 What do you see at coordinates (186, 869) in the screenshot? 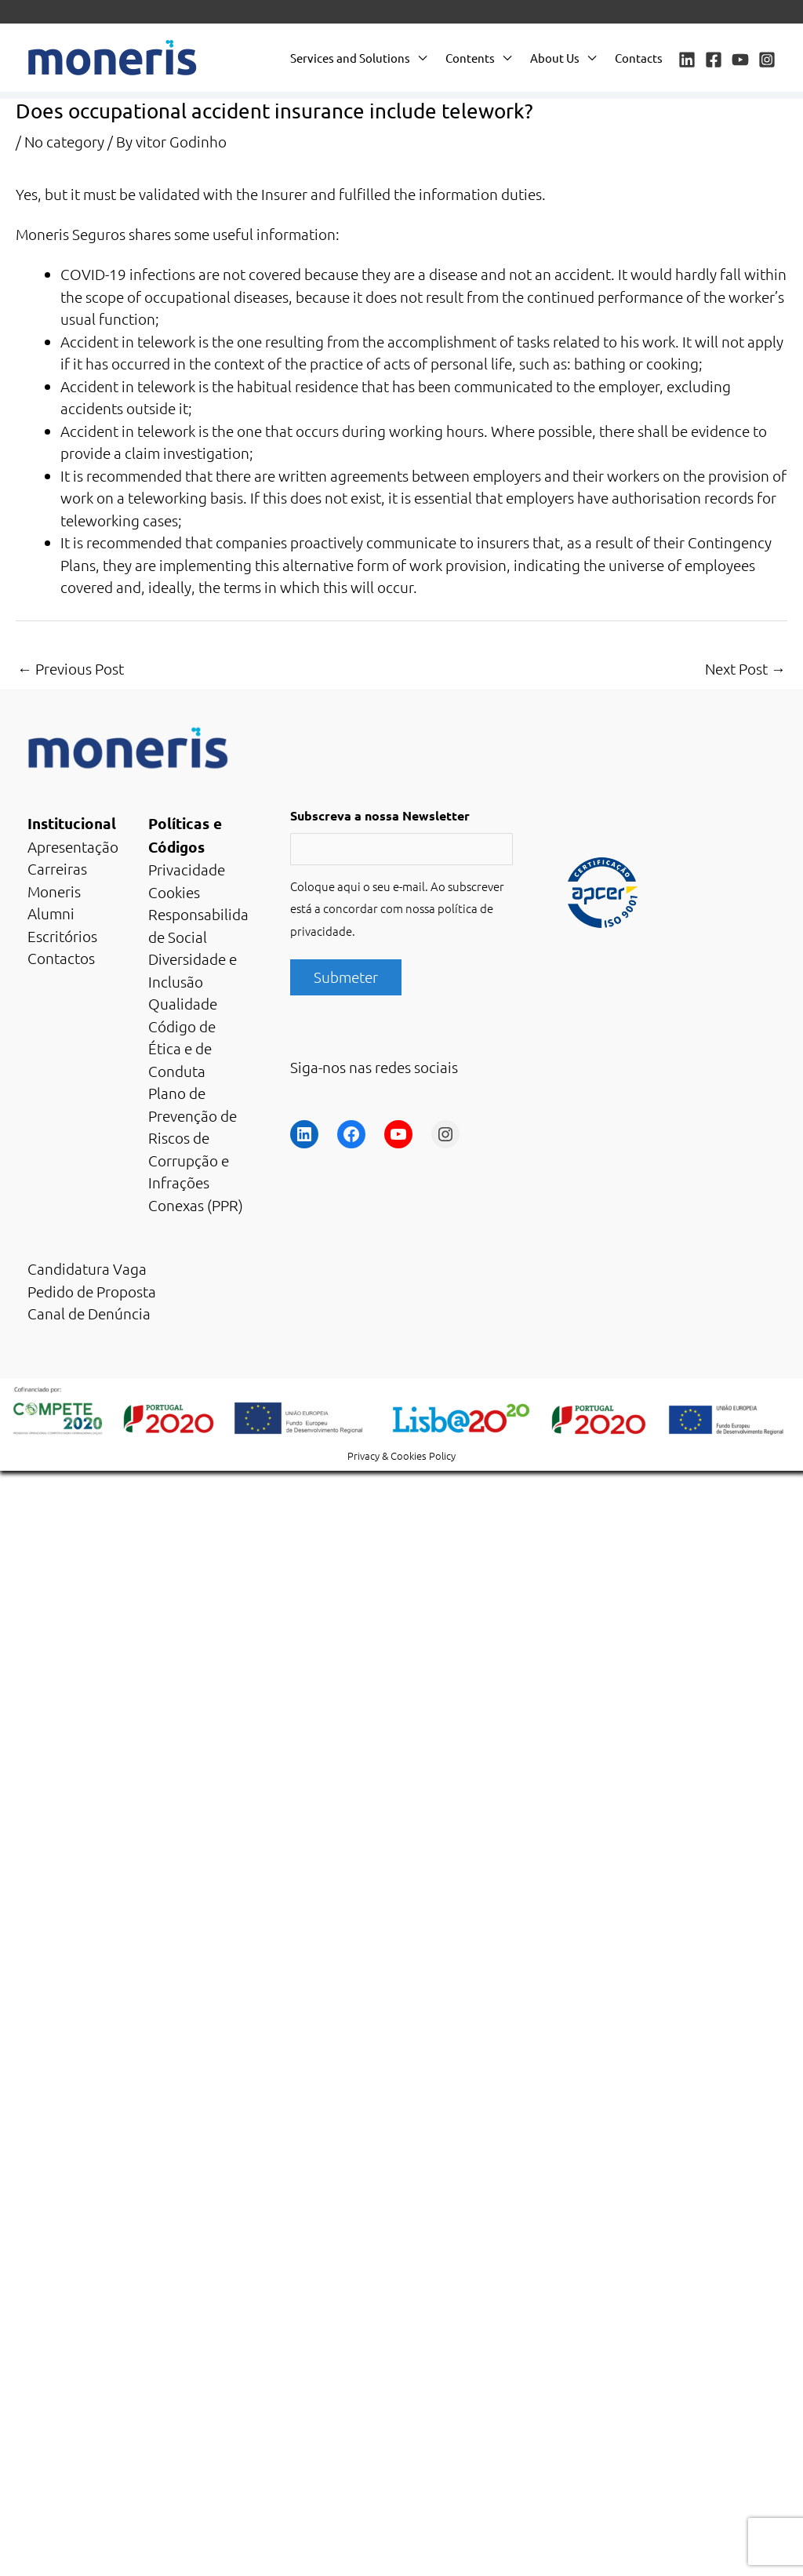
I see `Privacidade` at bounding box center [186, 869].